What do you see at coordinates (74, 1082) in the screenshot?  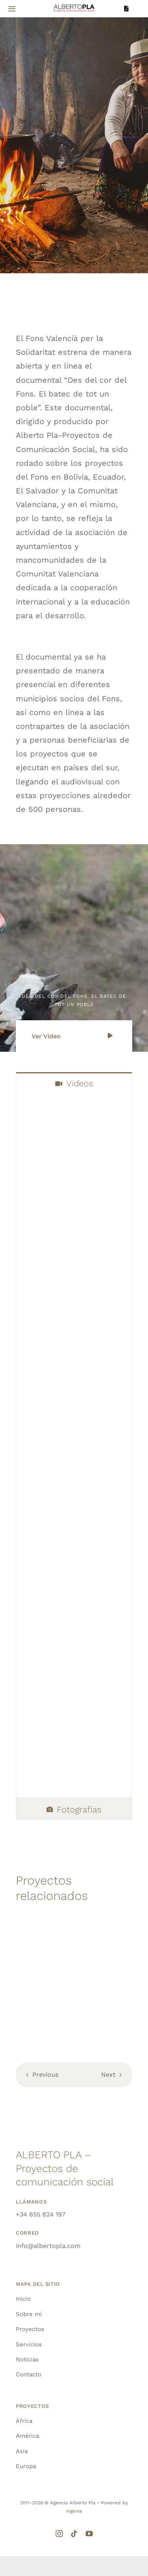 I see `[tab]` at bounding box center [74, 1082].